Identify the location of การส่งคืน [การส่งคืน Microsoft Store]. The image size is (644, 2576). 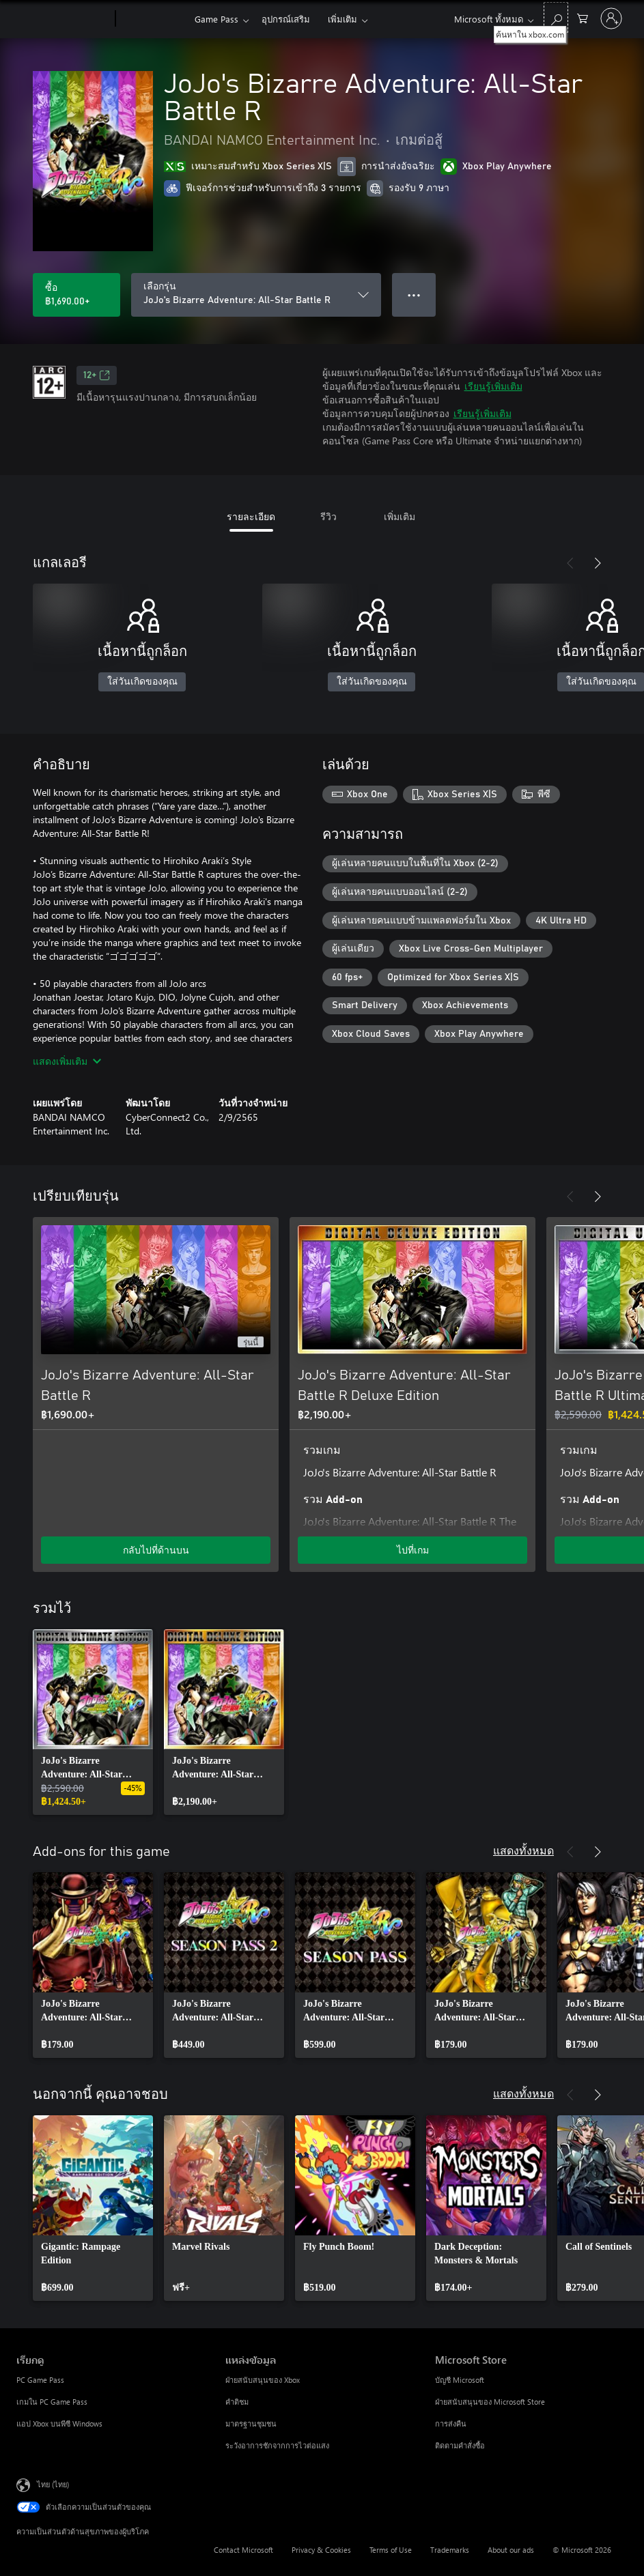
(450, 2423).